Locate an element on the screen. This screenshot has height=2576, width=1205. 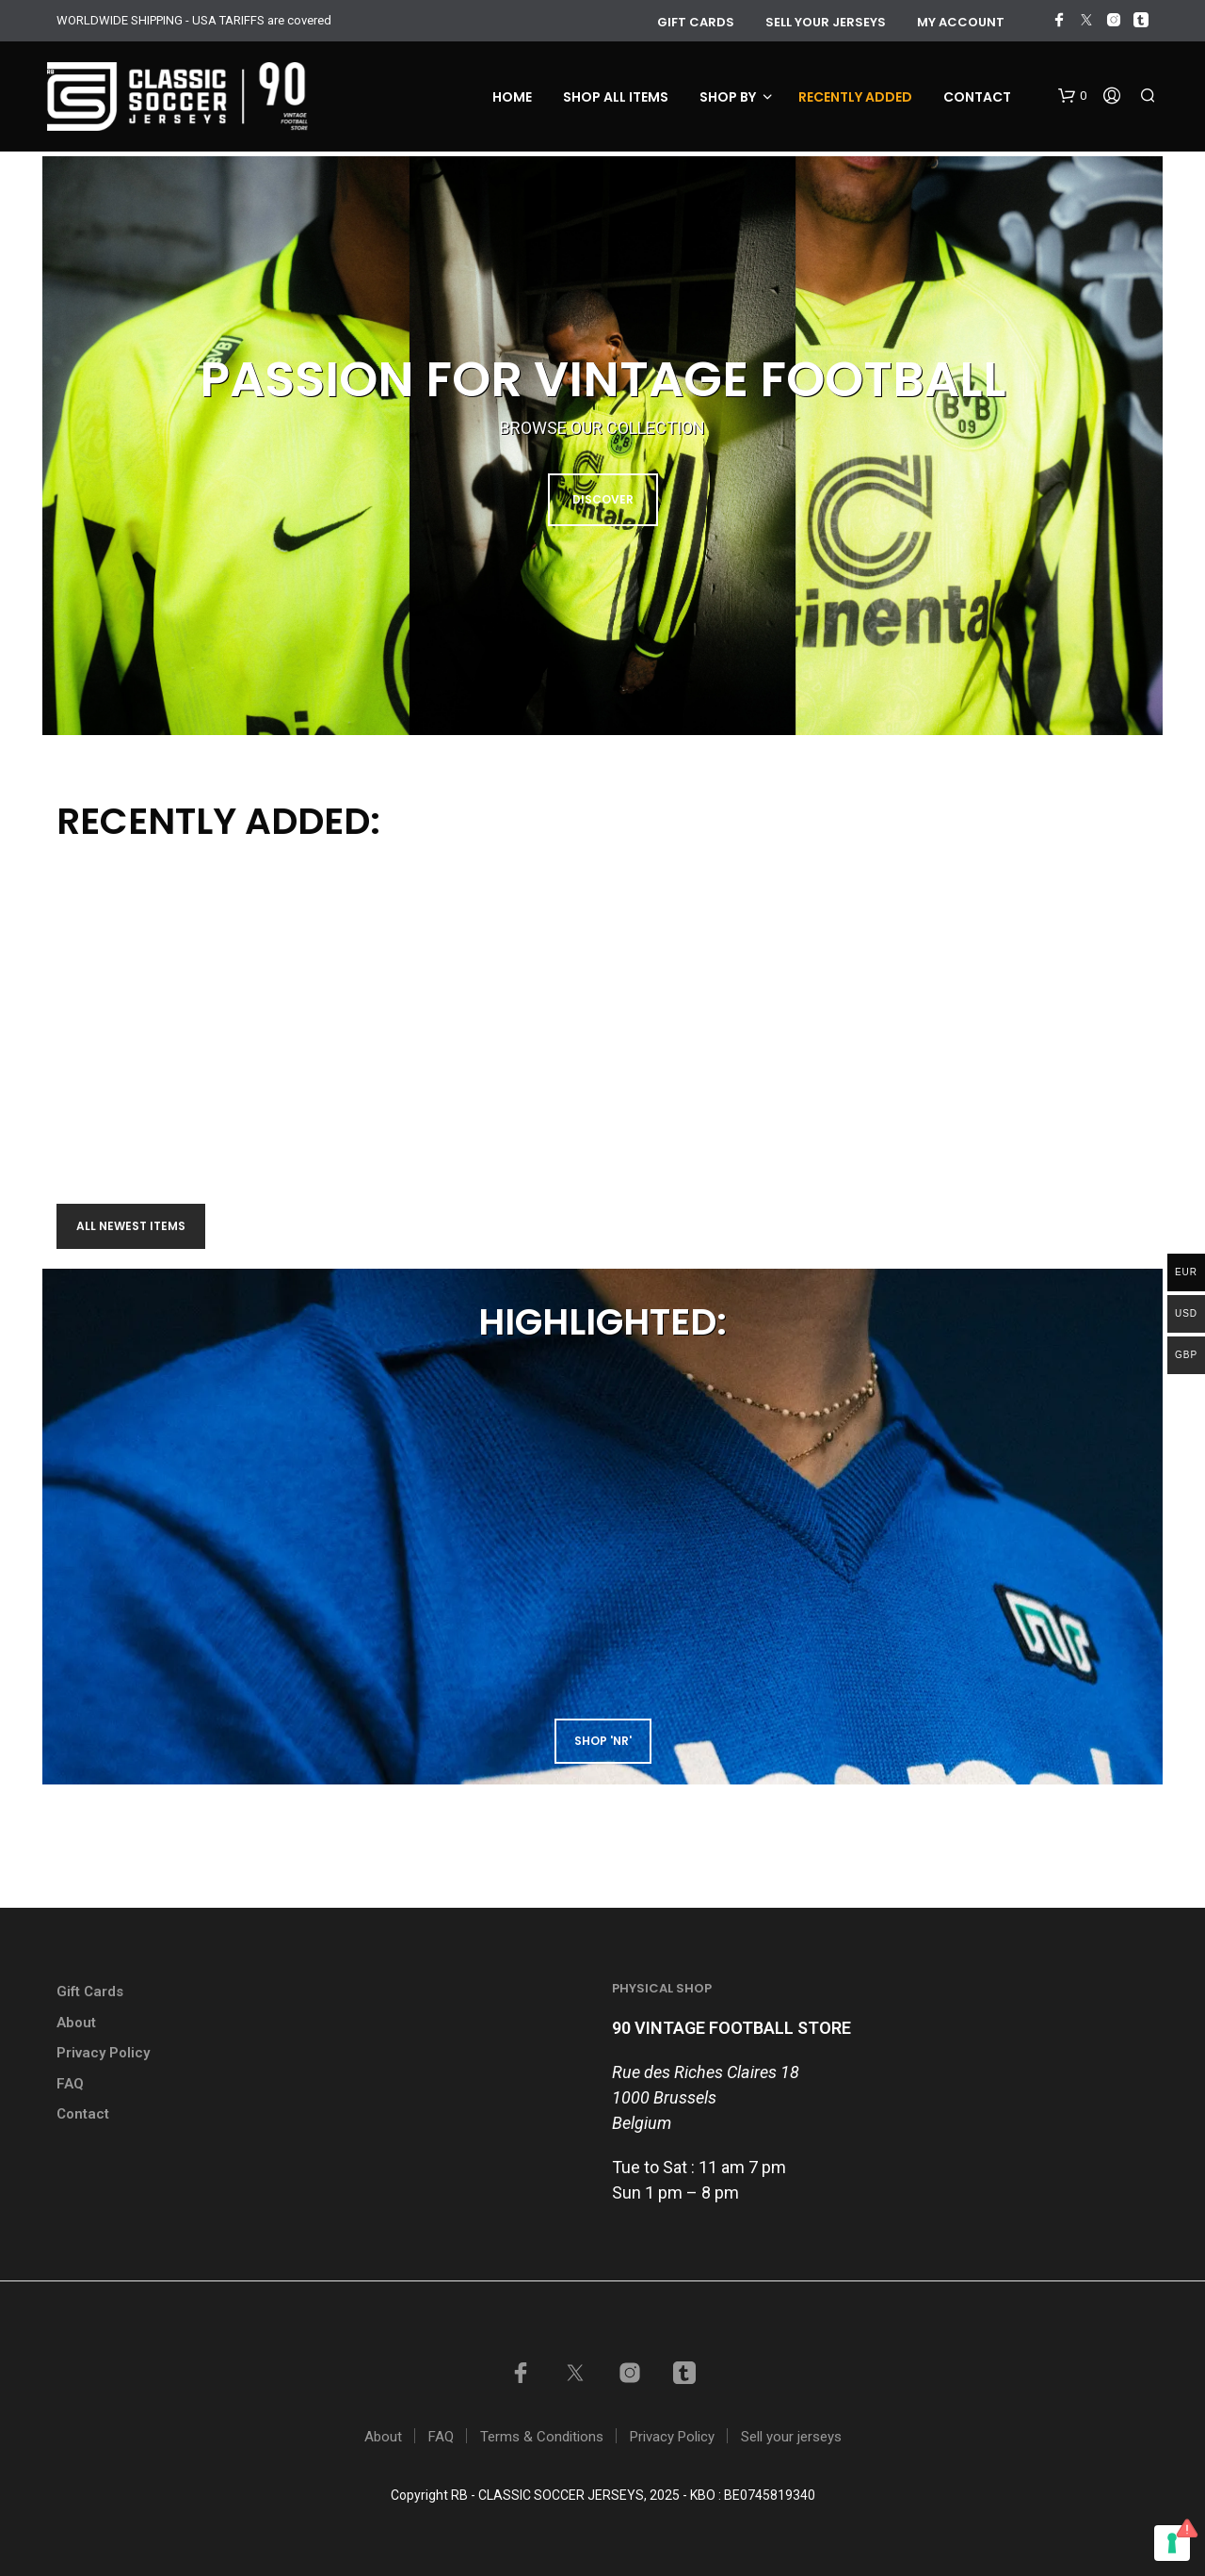
Shop all items is located at coordinates (615, 97).